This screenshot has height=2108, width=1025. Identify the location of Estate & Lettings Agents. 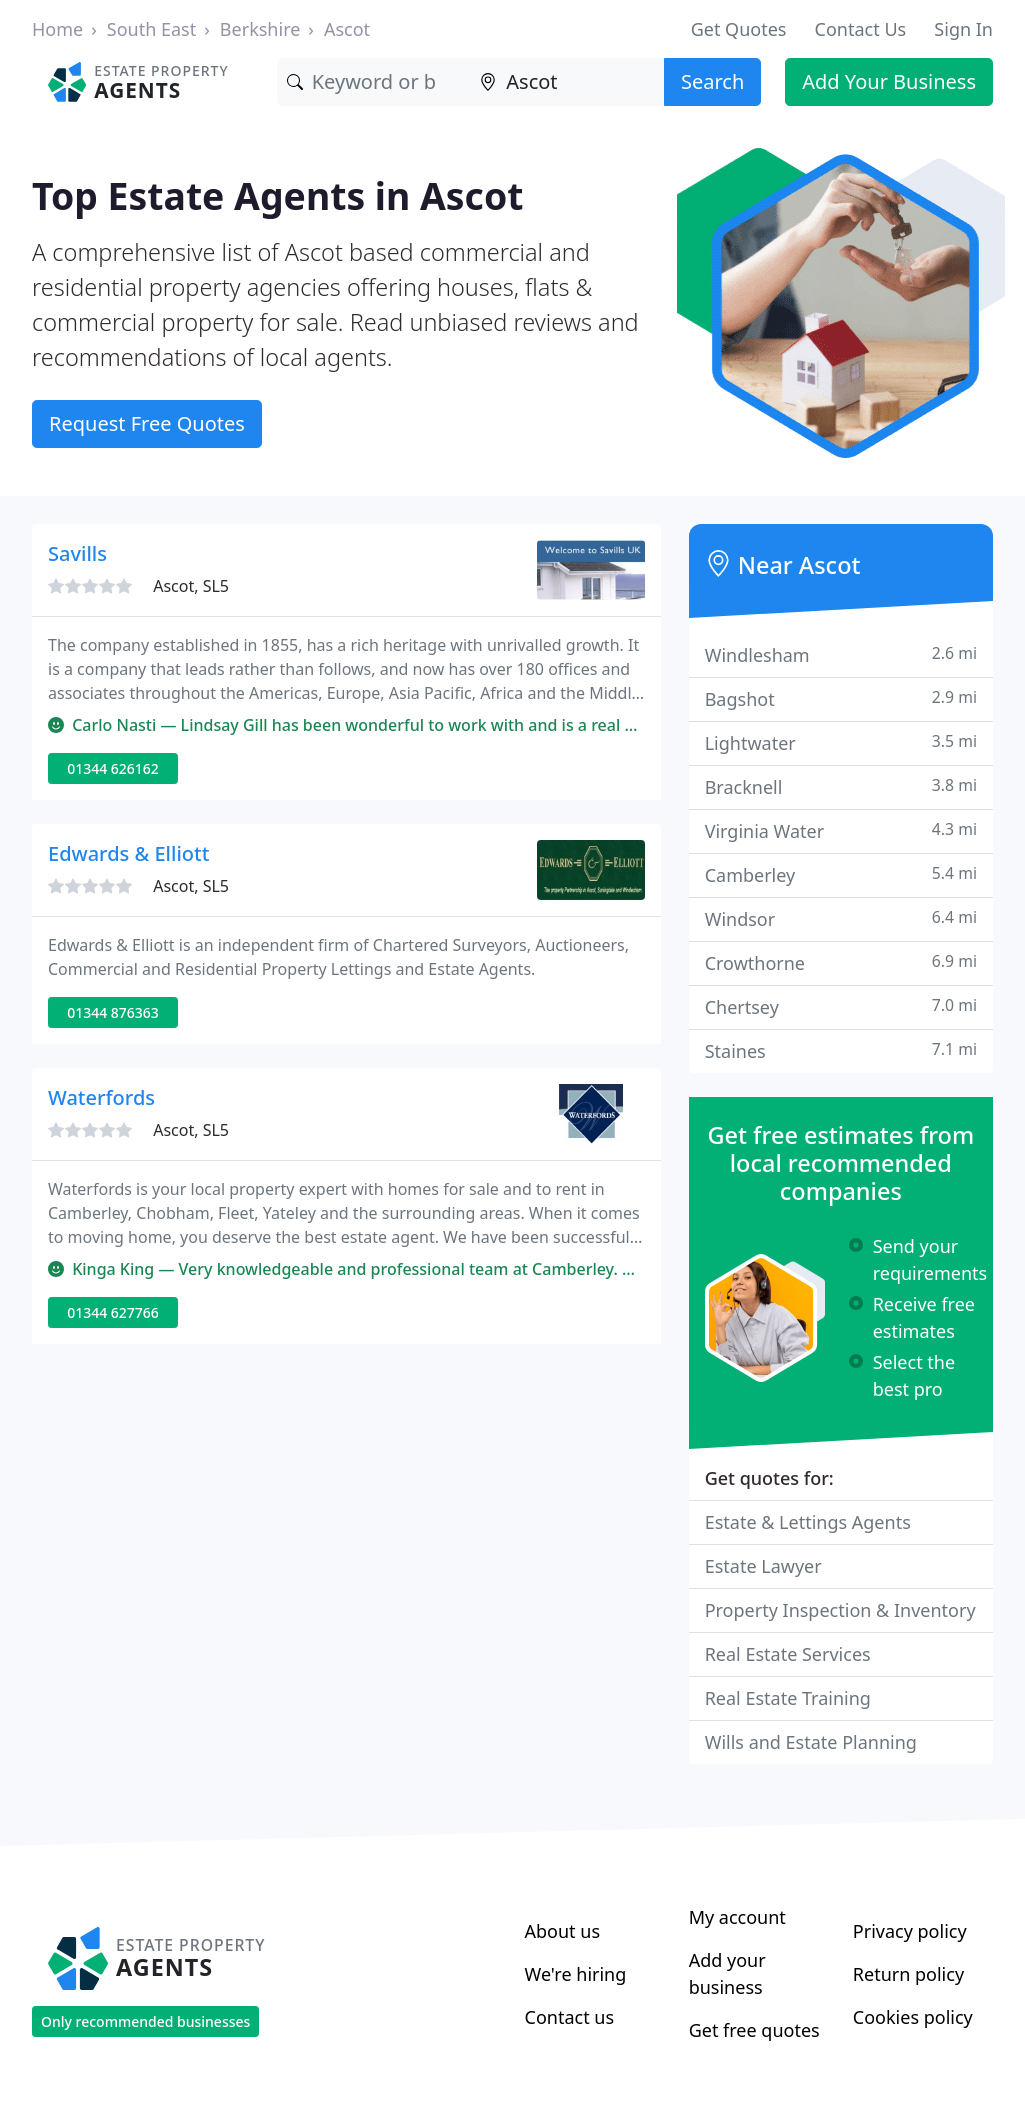
(808, 1522).